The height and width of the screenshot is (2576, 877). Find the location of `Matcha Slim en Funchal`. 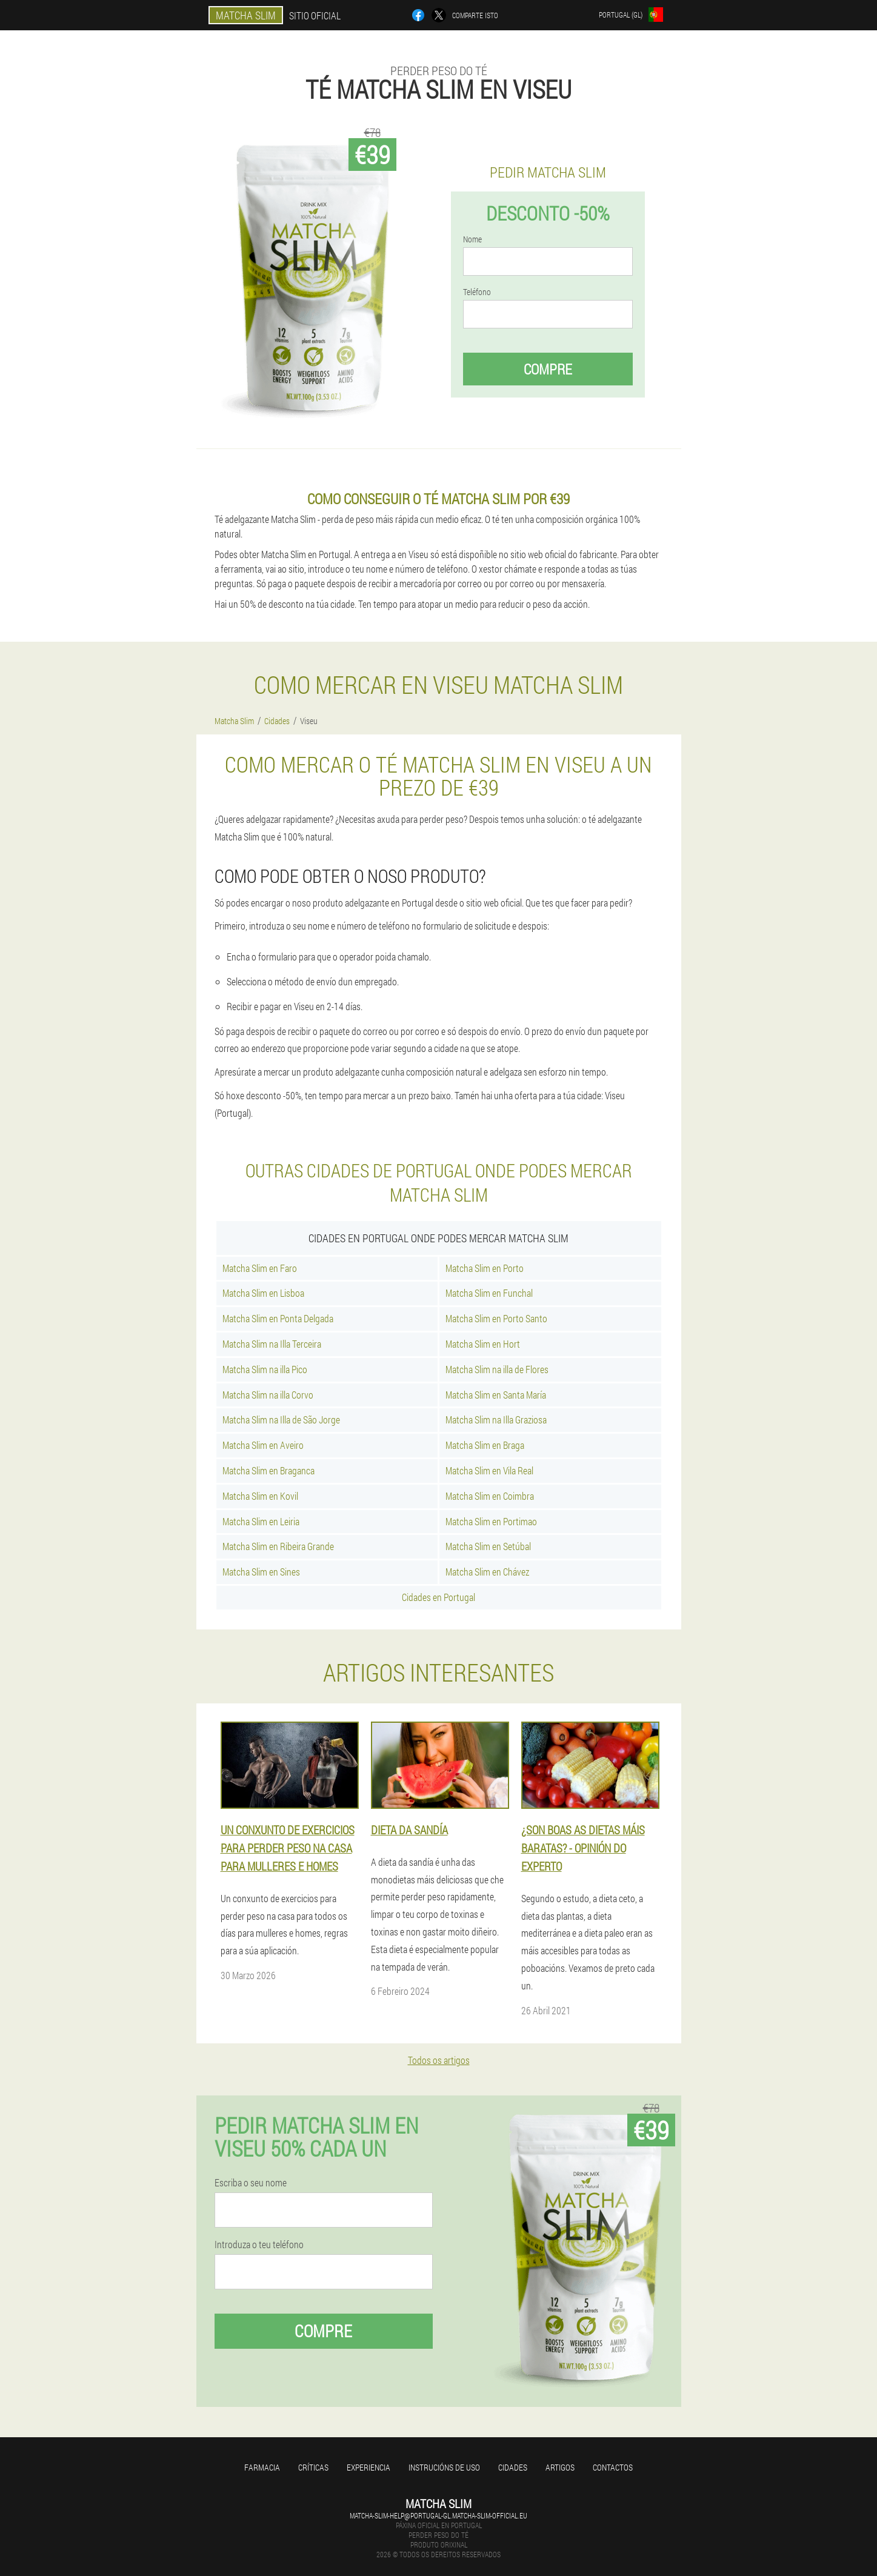

Matcha Slim en Funchal is located at coordinates (489, 1292).